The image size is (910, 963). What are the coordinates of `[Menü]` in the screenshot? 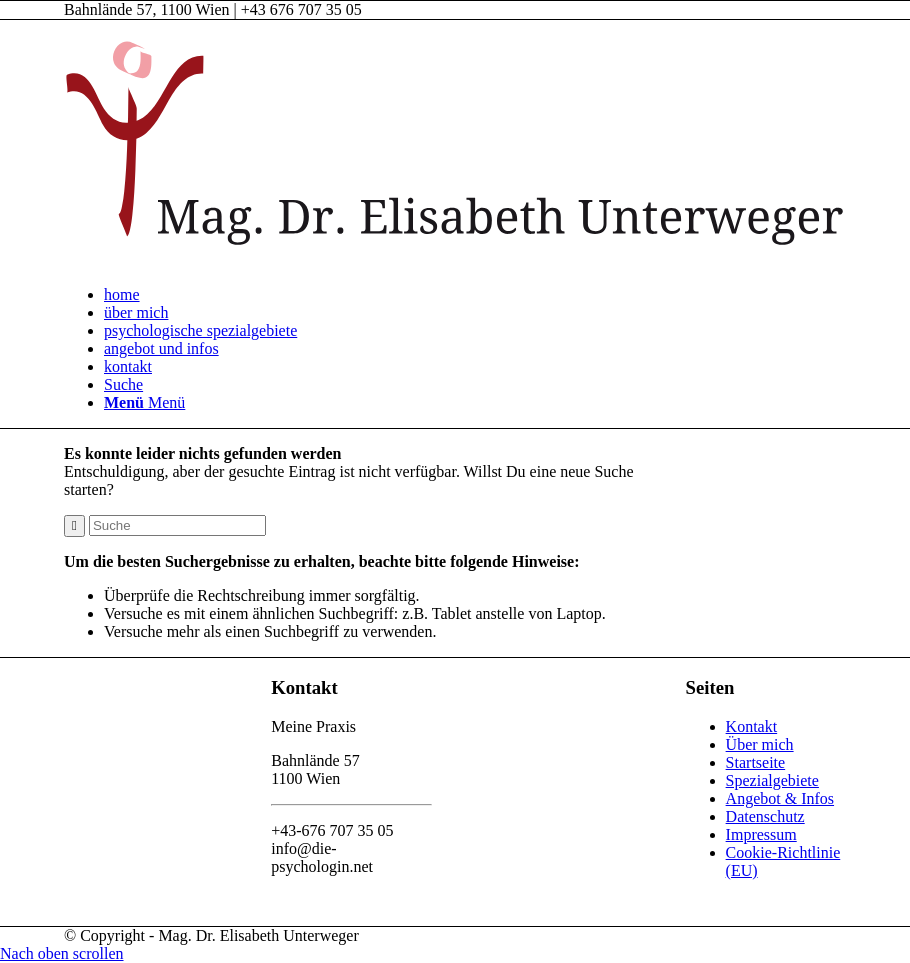 It's located at (144, 402).